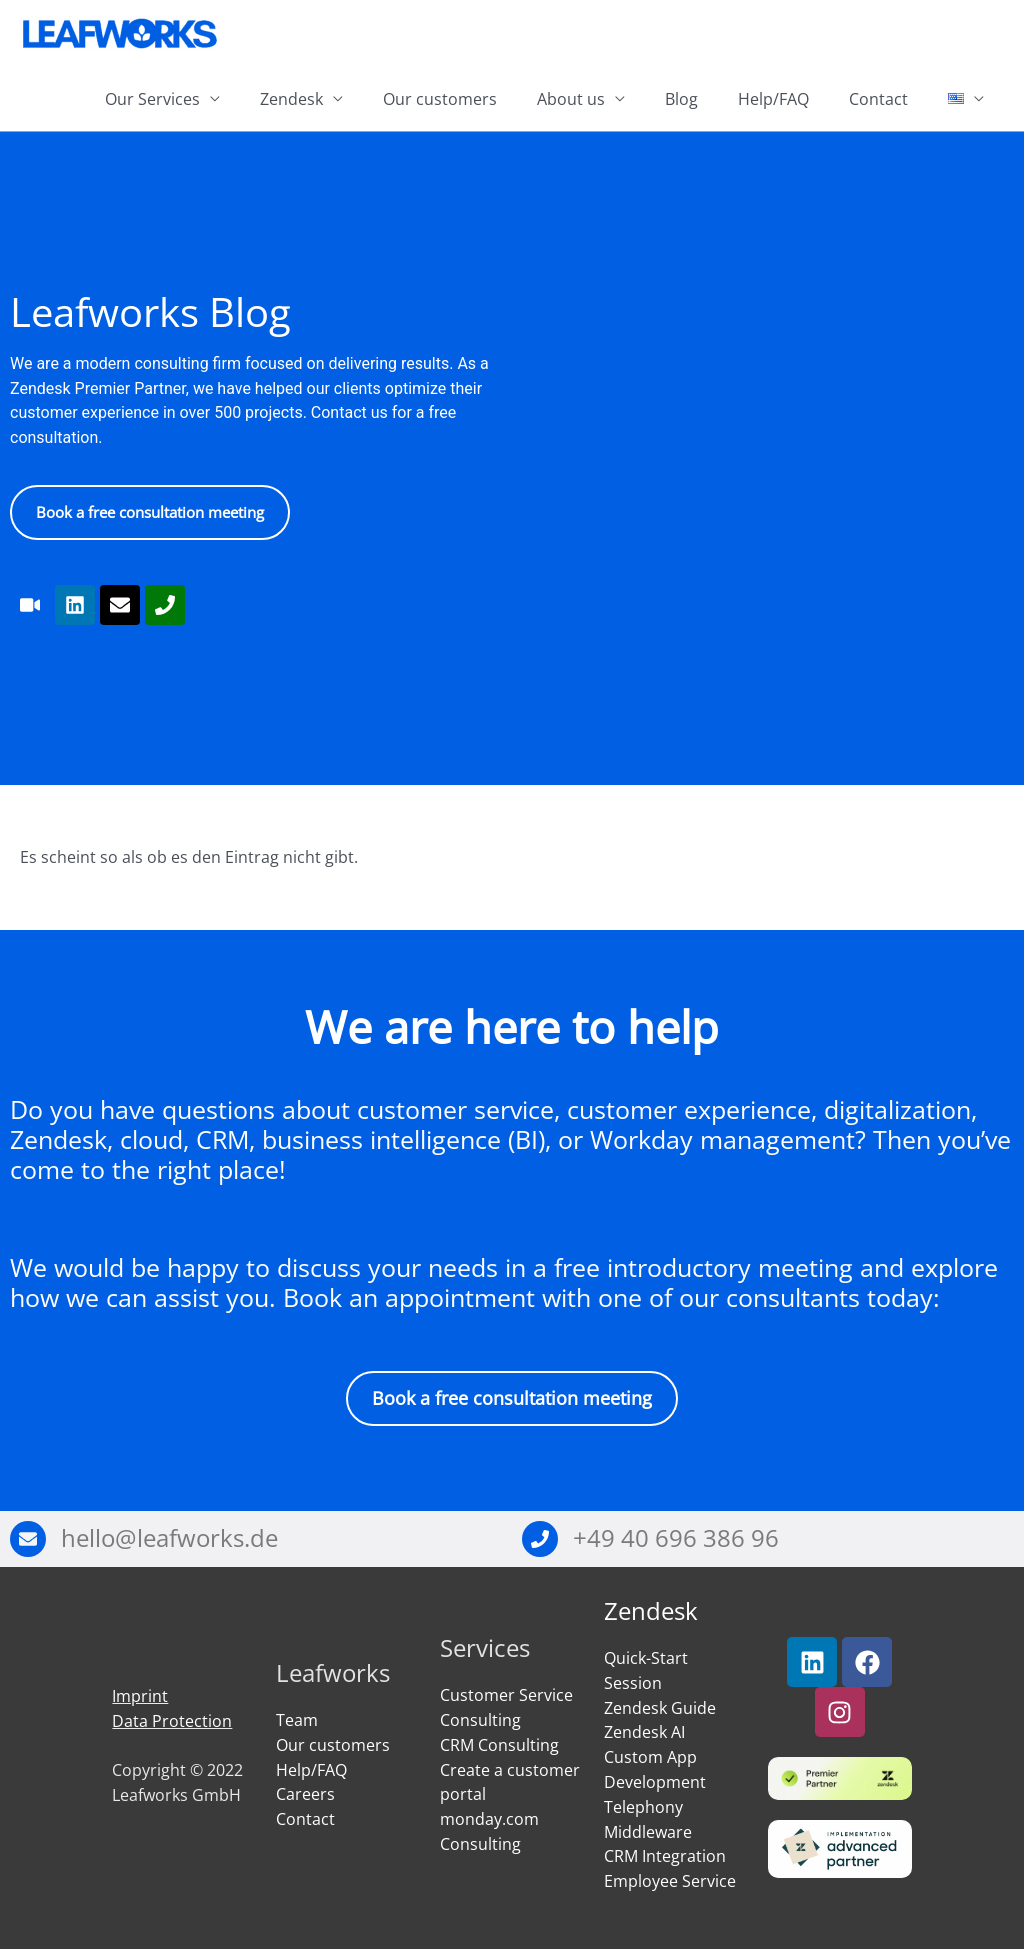 Image resolution: width=1024 pixels, height=1949 pixels. What do you see at coordinates (172, 1721) in the screenshot?
I see `Data Protection` at bounding box center [172, 1721].